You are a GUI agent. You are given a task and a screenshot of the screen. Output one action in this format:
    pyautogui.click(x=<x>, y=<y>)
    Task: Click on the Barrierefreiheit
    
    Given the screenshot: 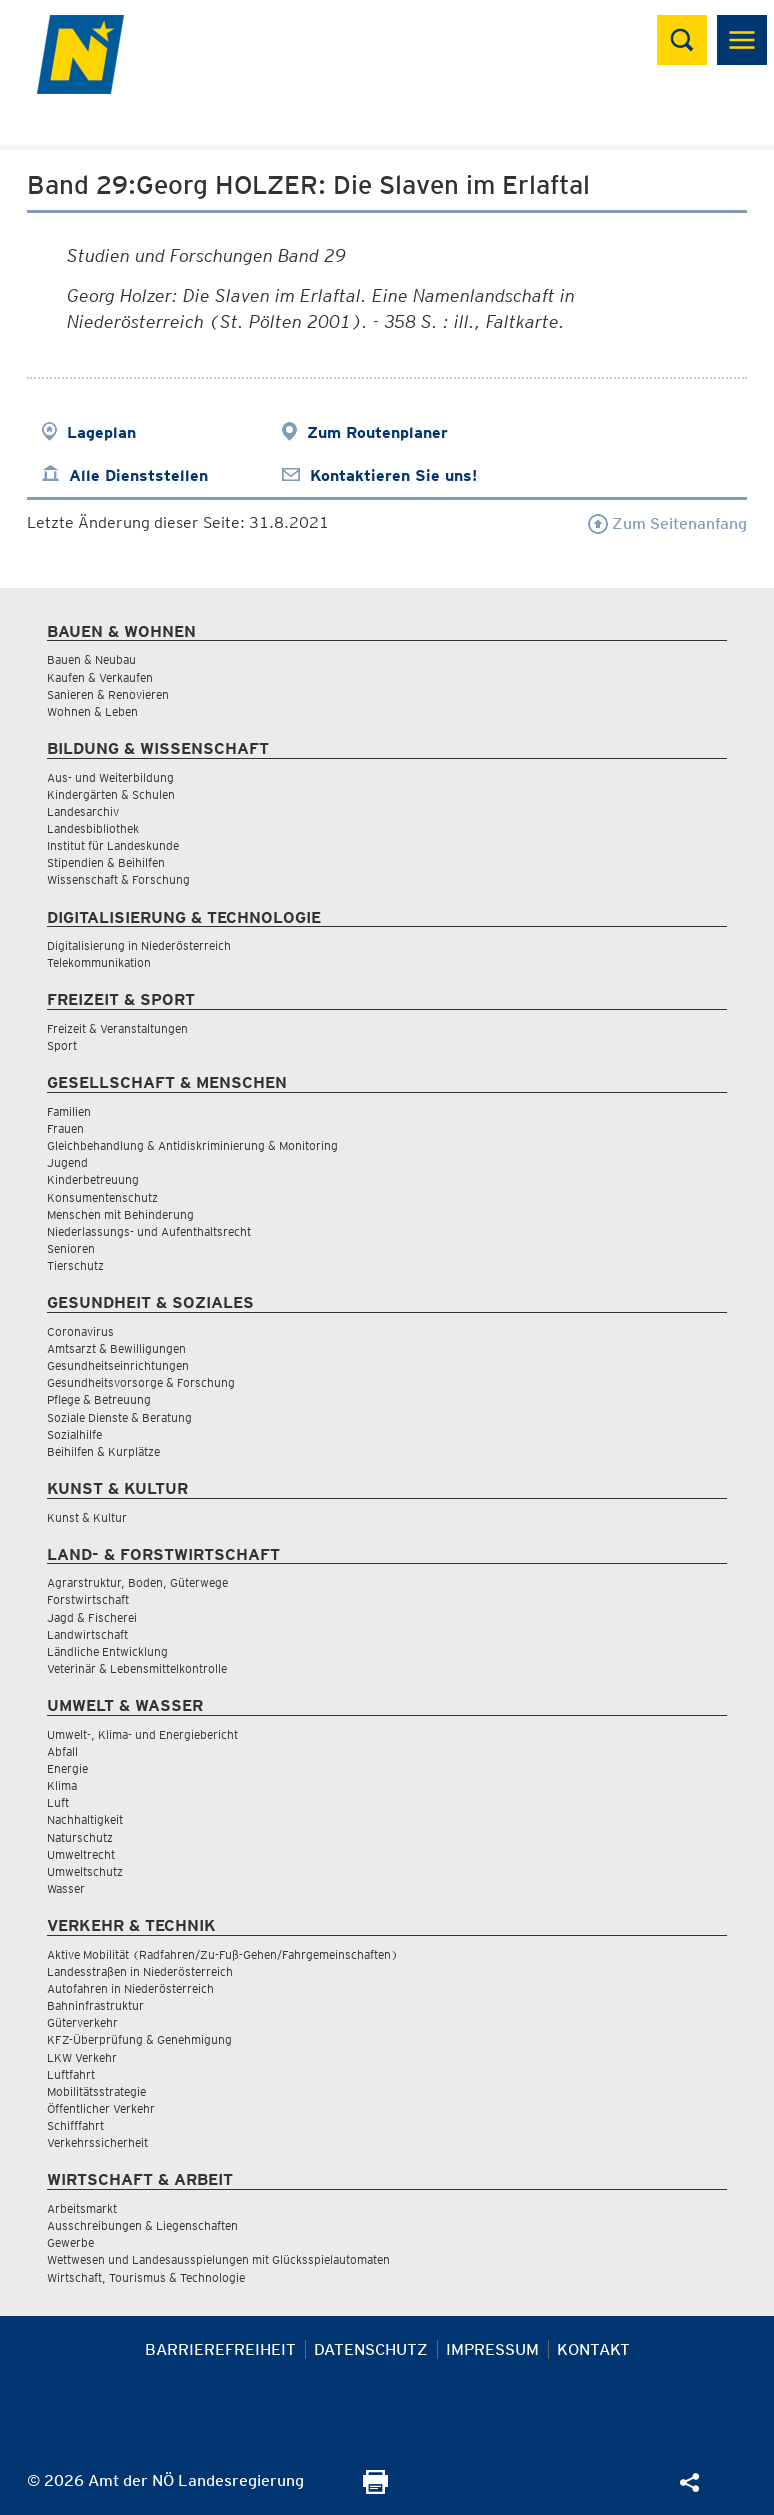 What is the action you would take?
    pyautogui.click(x=220, y=2349)
    